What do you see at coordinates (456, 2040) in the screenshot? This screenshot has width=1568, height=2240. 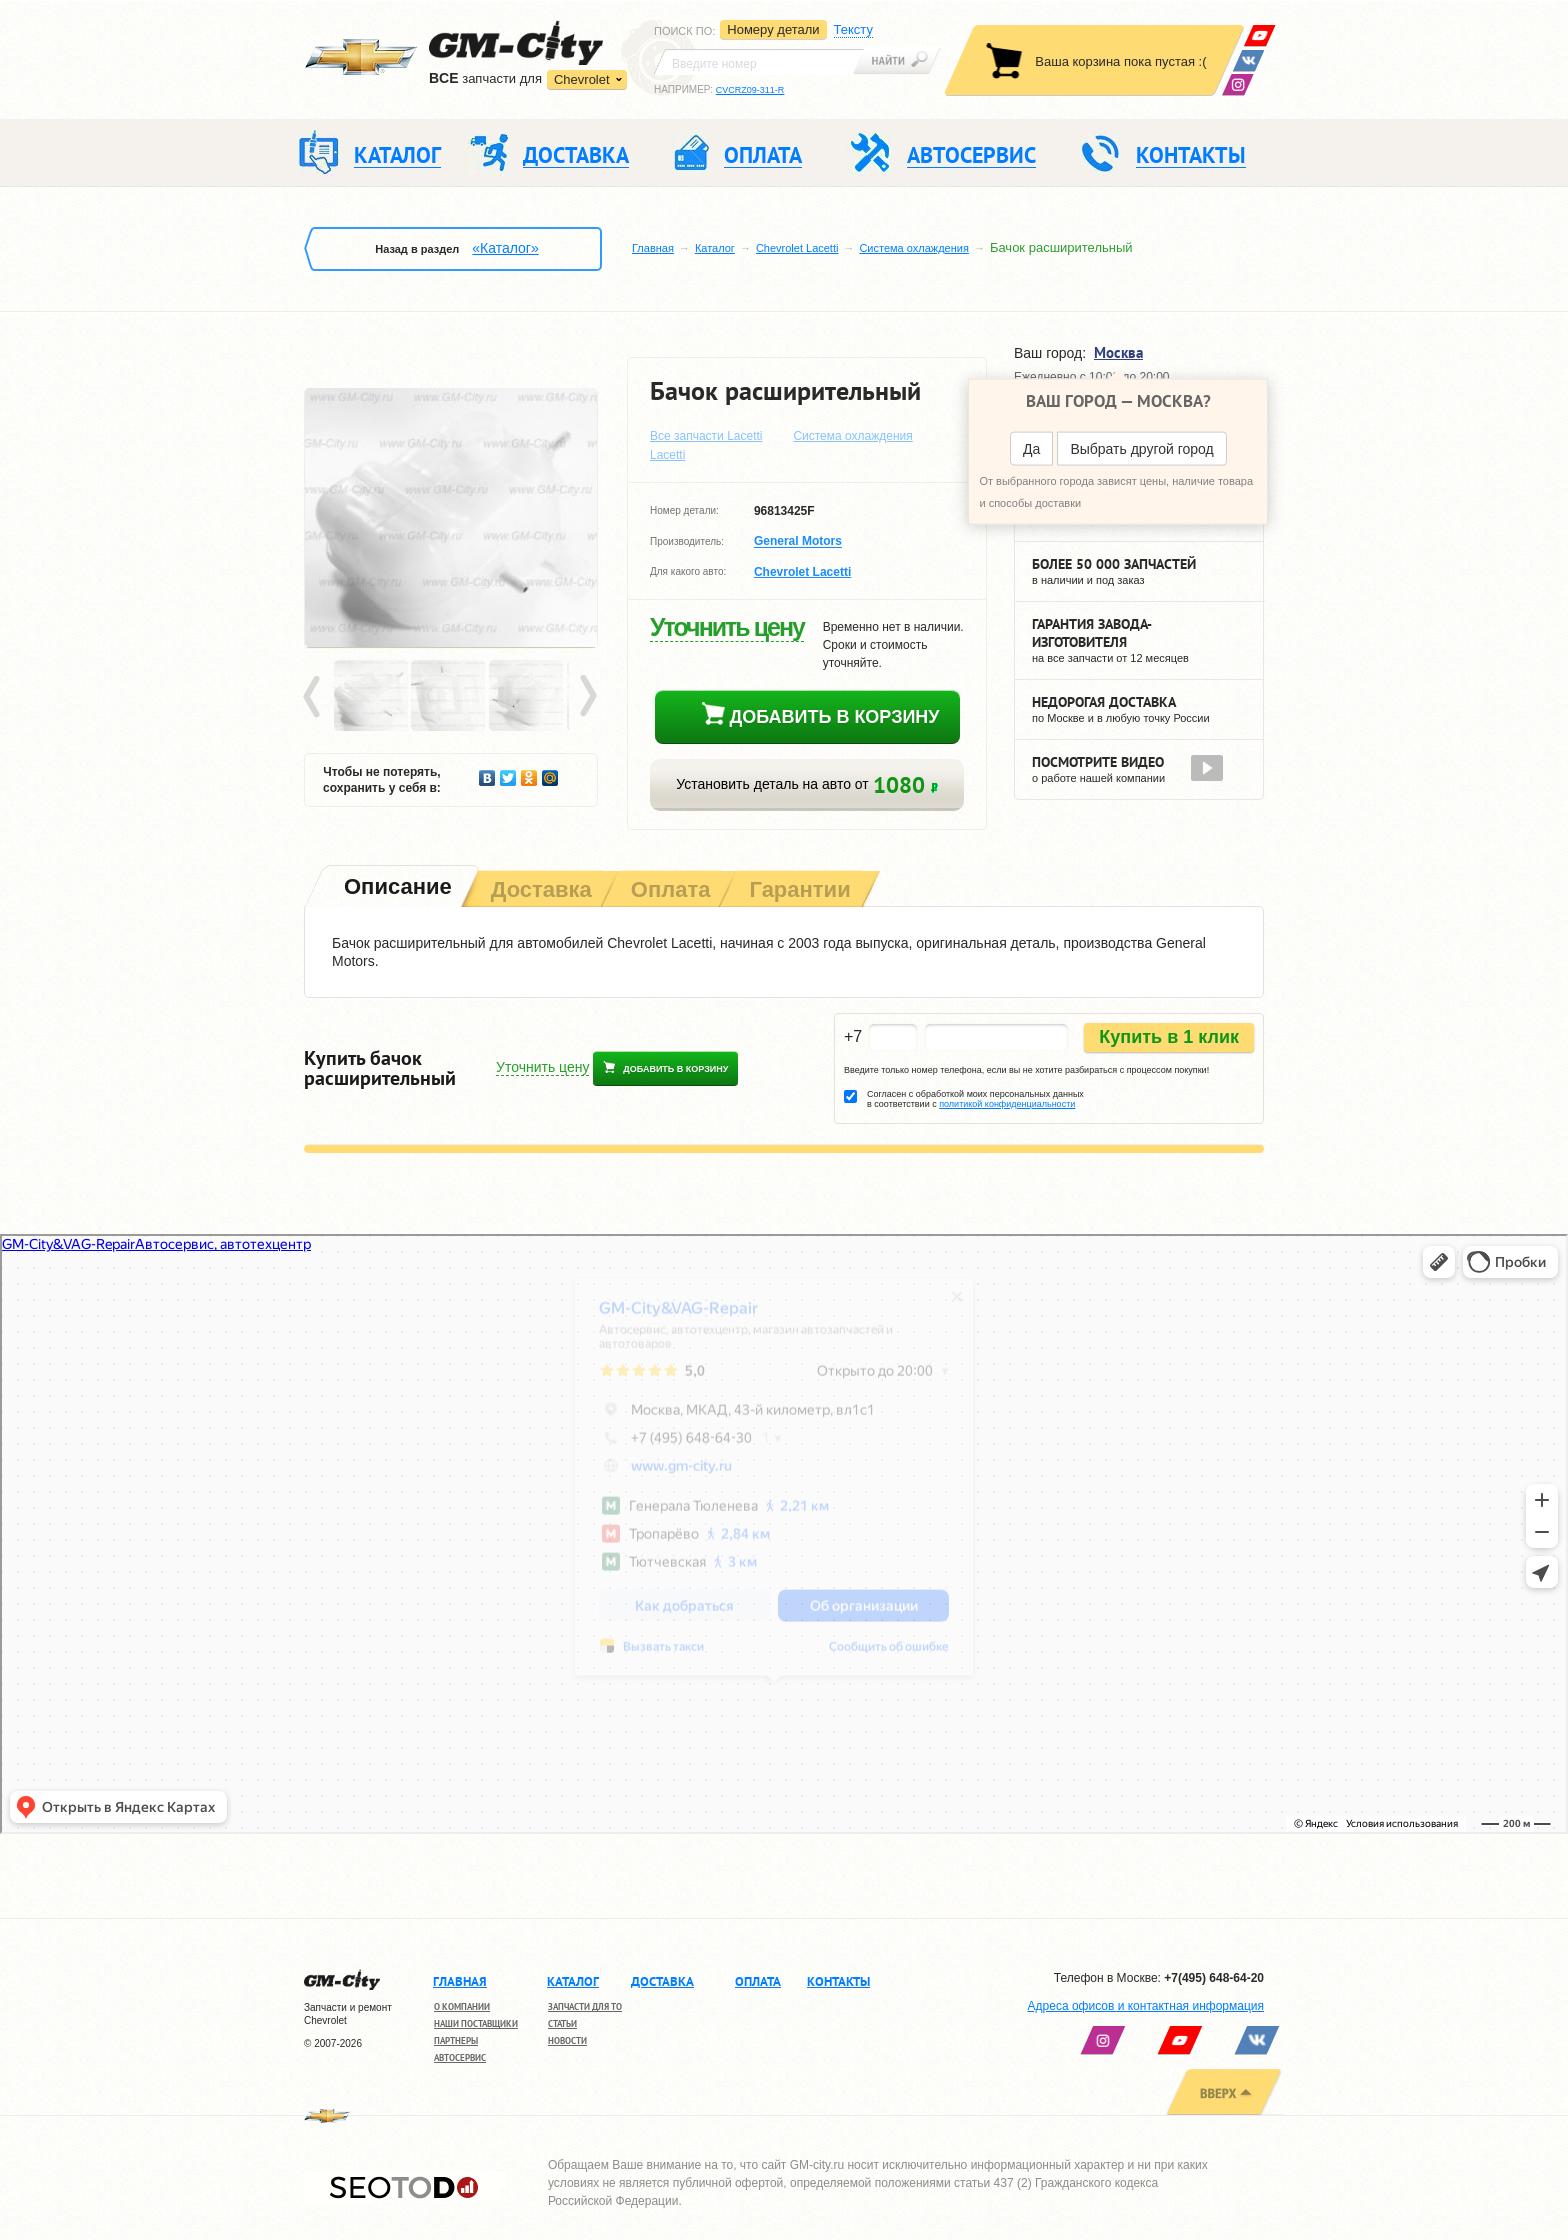 I see `Партнеры` at bounding box center [456, 2040].